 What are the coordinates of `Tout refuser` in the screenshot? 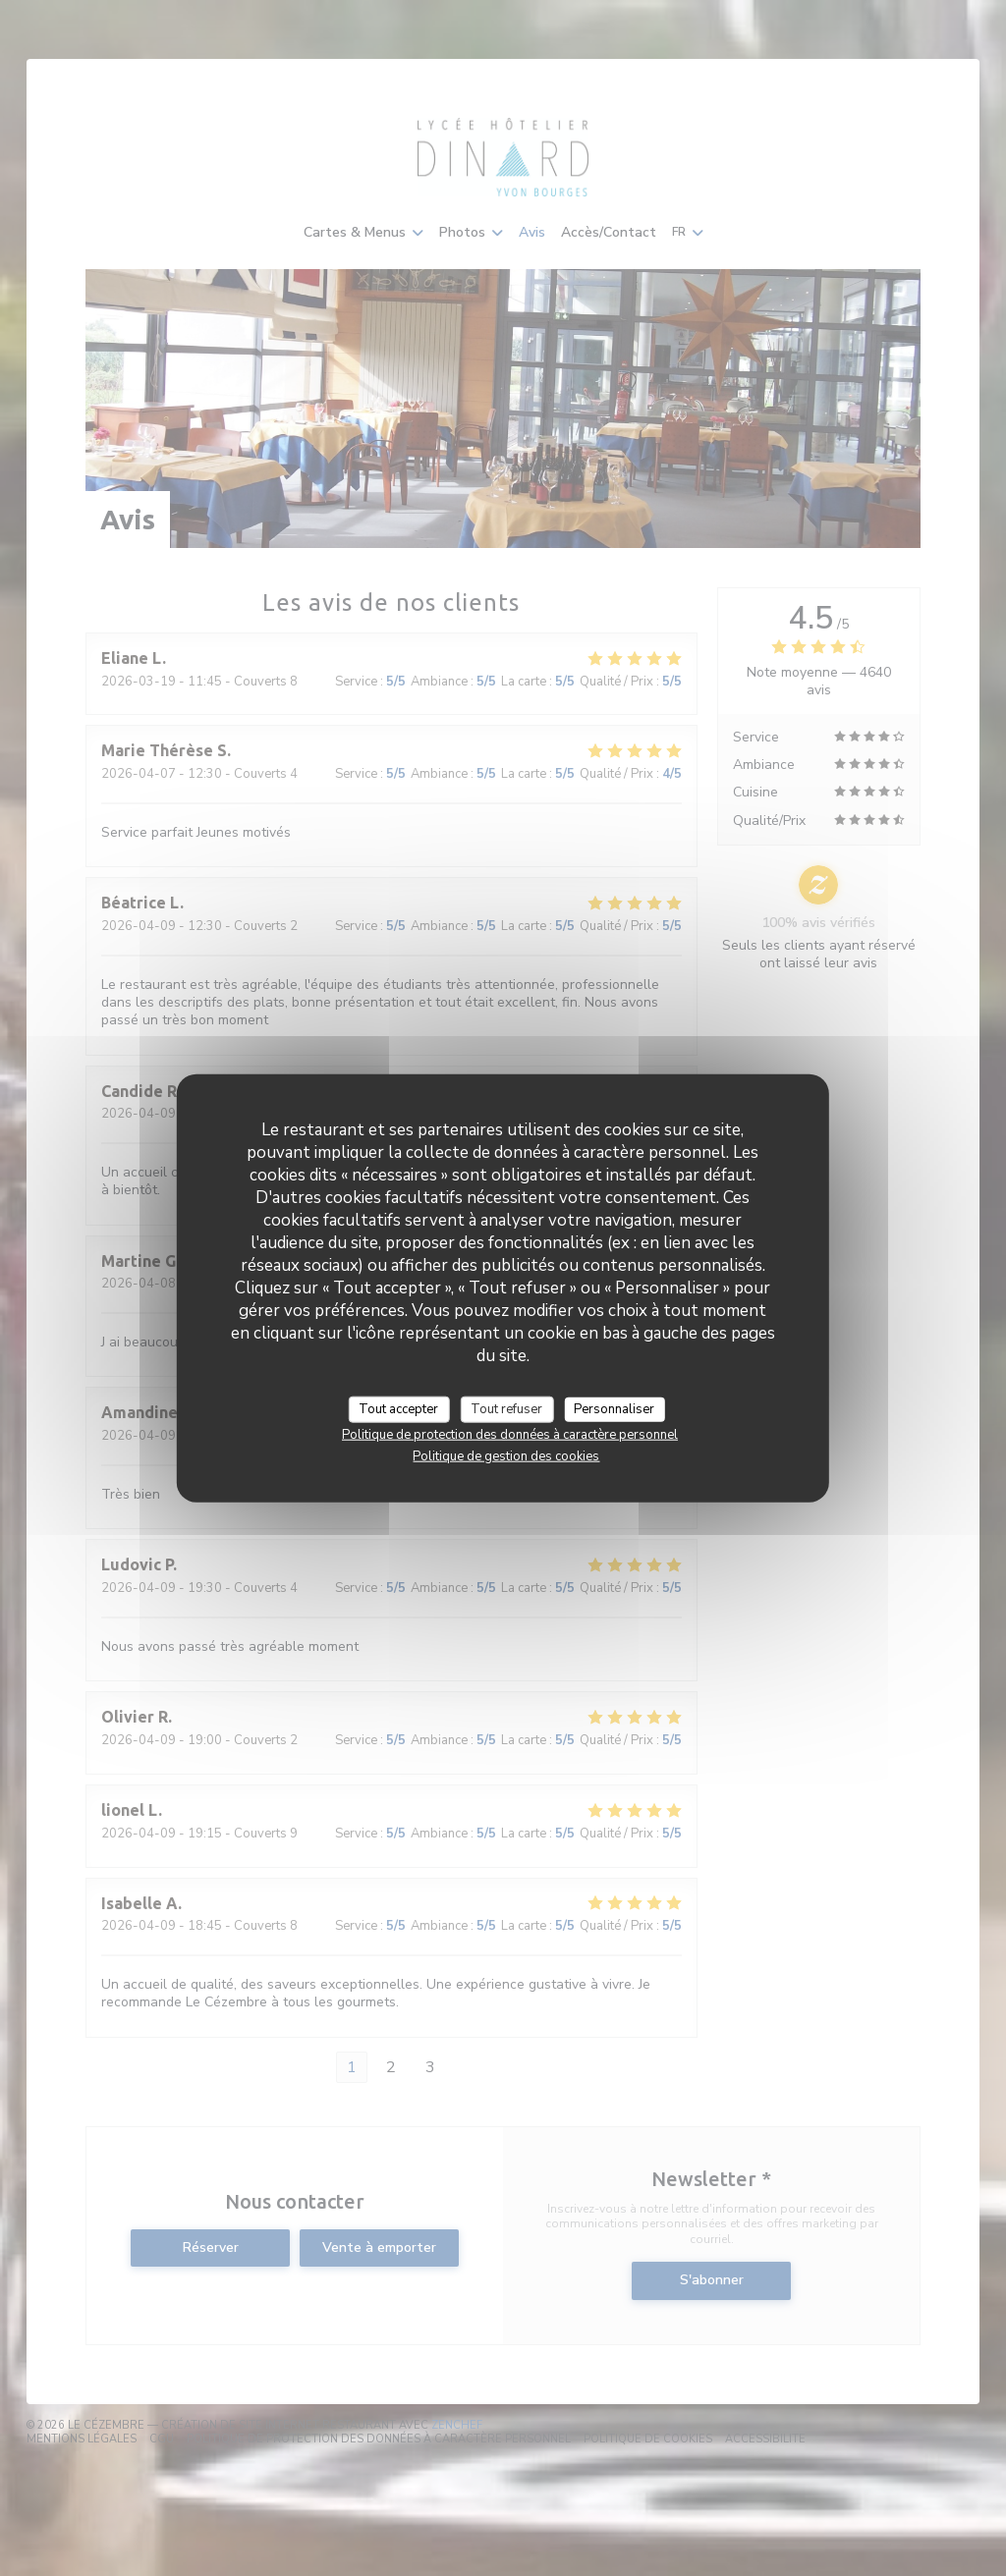 It's located at (506, 1408).